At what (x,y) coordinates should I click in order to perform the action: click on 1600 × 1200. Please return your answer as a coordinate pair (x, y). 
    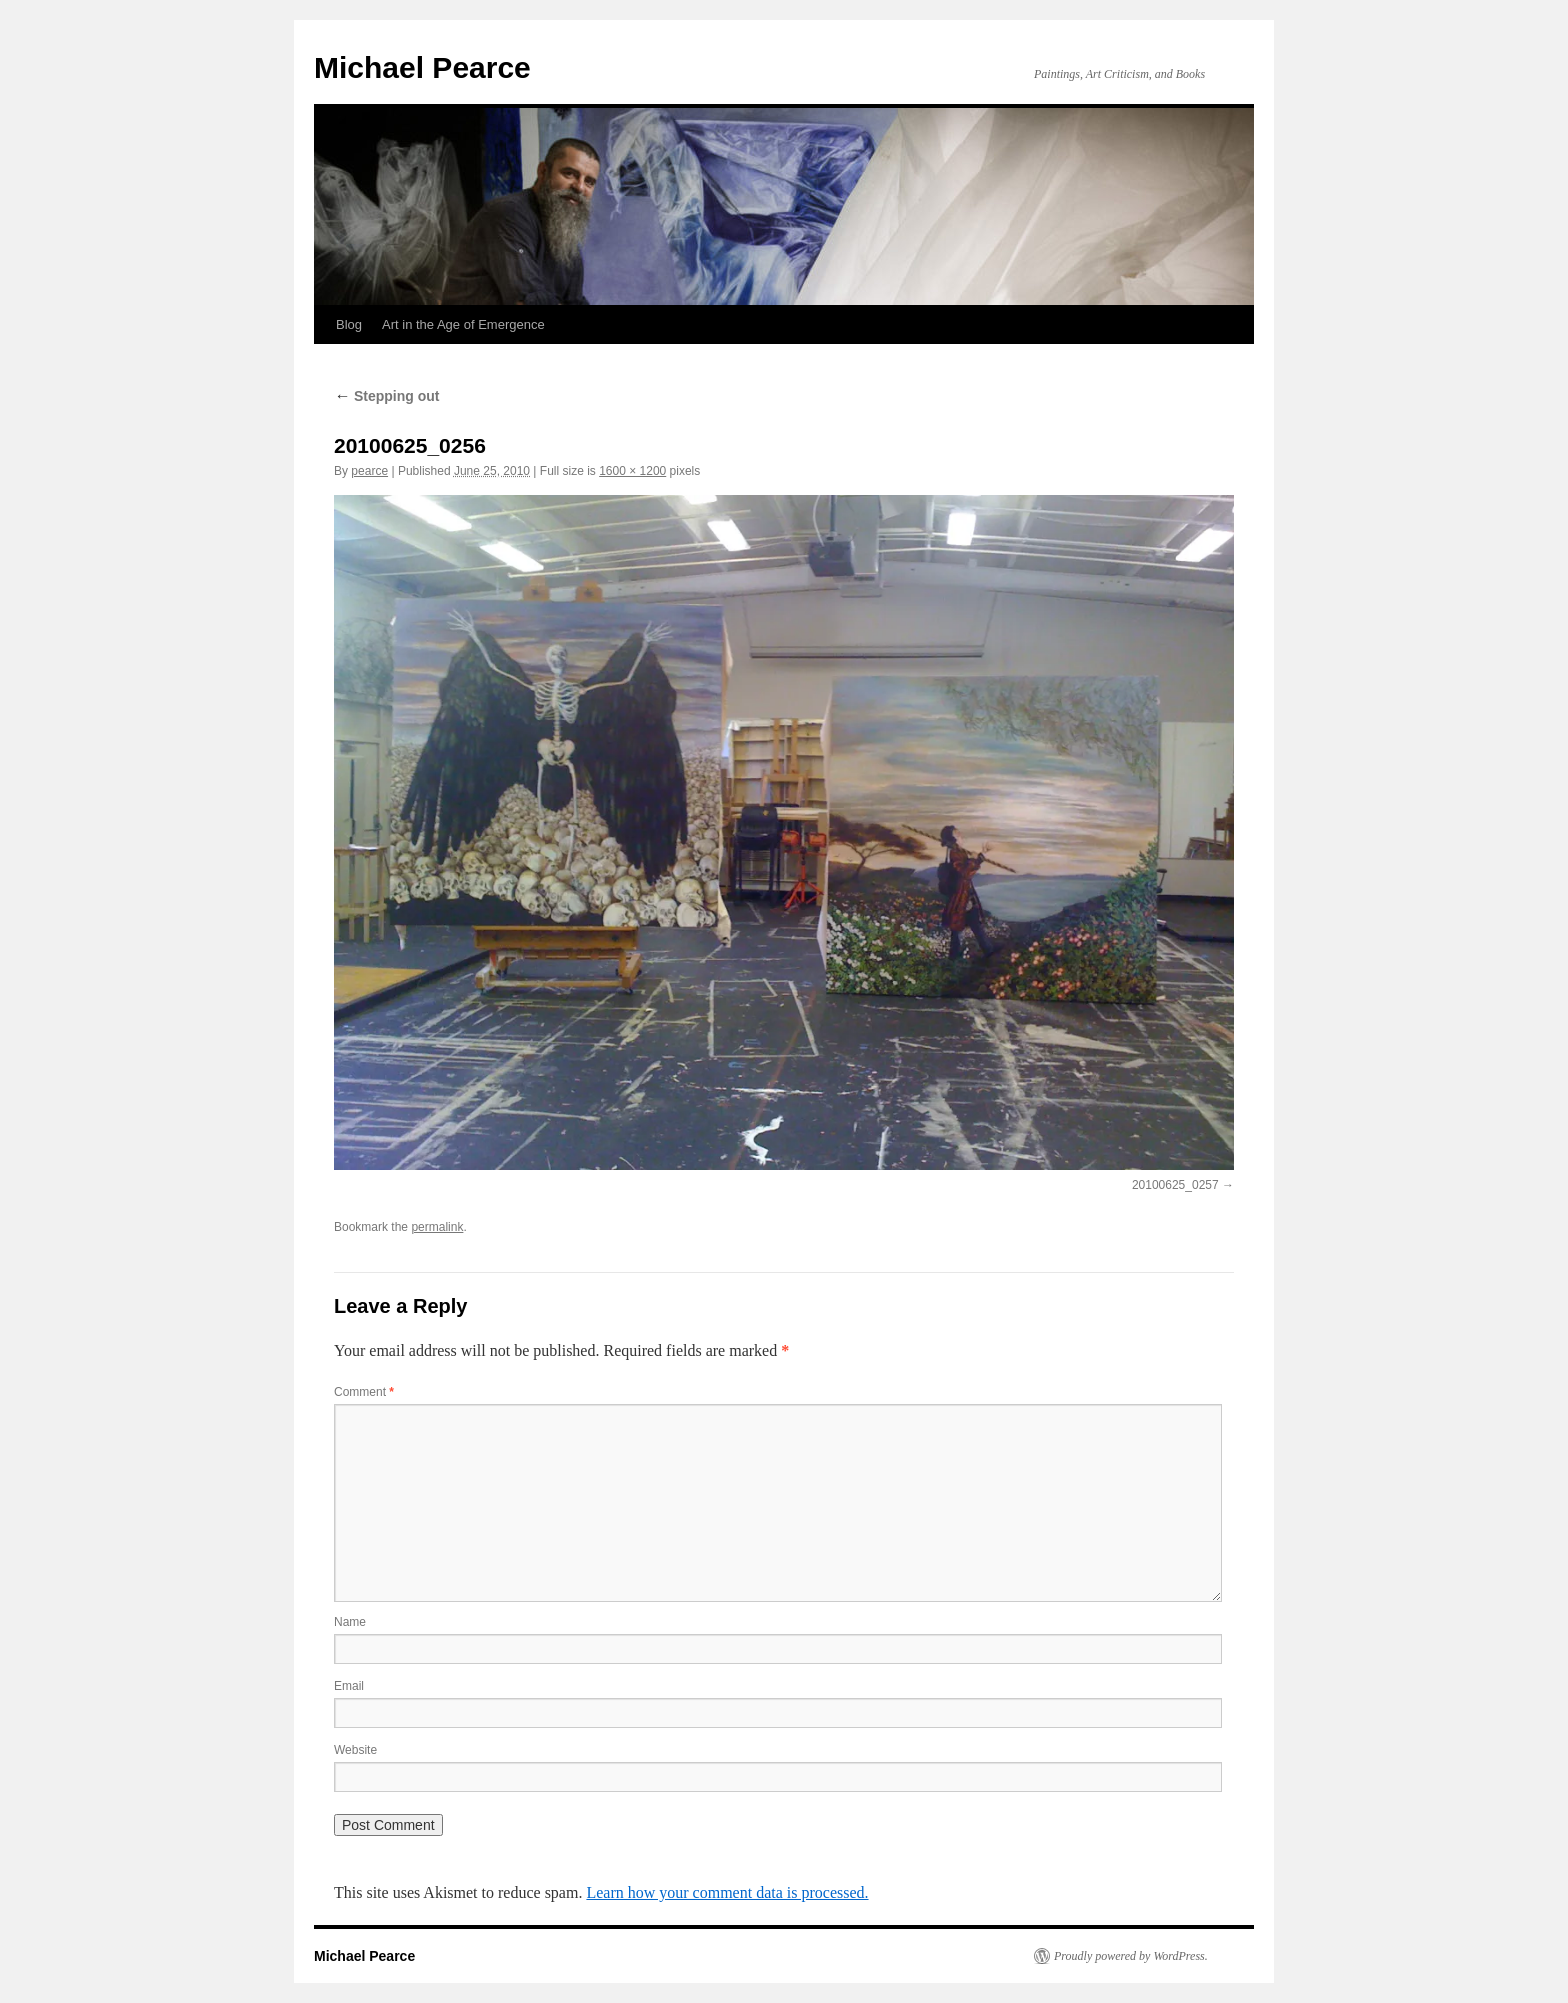
    Looking at the image, I should click on (632, 471).